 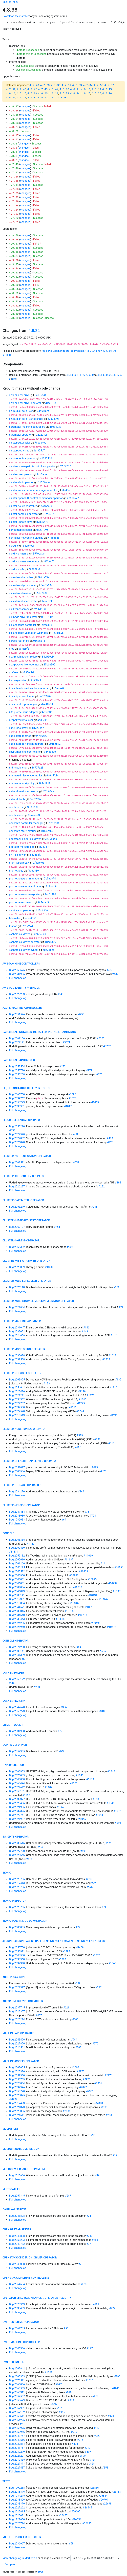 I want to click on Bug 2055911, so click(x=17, y=1951).